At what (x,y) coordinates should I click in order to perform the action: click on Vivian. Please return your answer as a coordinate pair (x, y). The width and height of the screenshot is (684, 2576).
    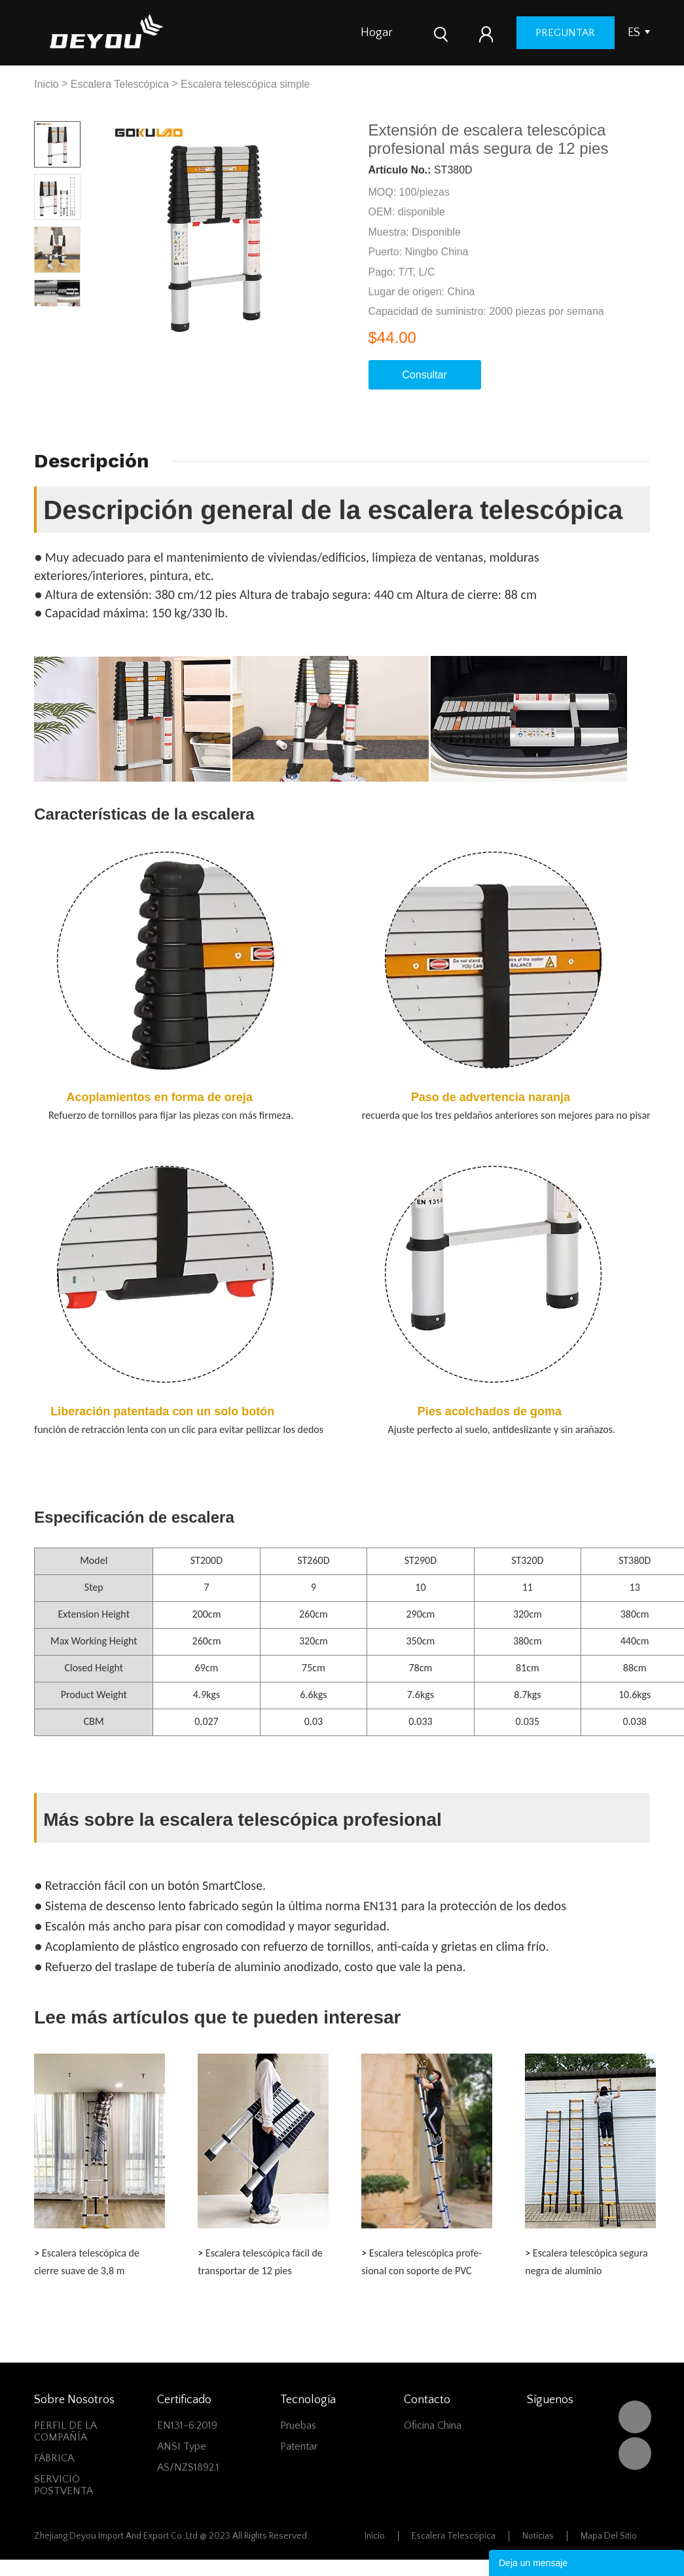
    Looking at the image, I should click on (635, 2453).